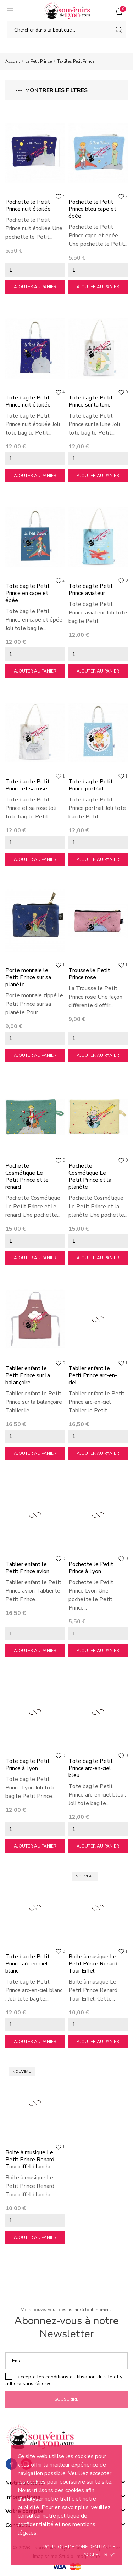 The width and height of the screenshot is (133, 2576). I want to click on Tote bag le Petit Prince nuit étoilée, so click(28, 401).